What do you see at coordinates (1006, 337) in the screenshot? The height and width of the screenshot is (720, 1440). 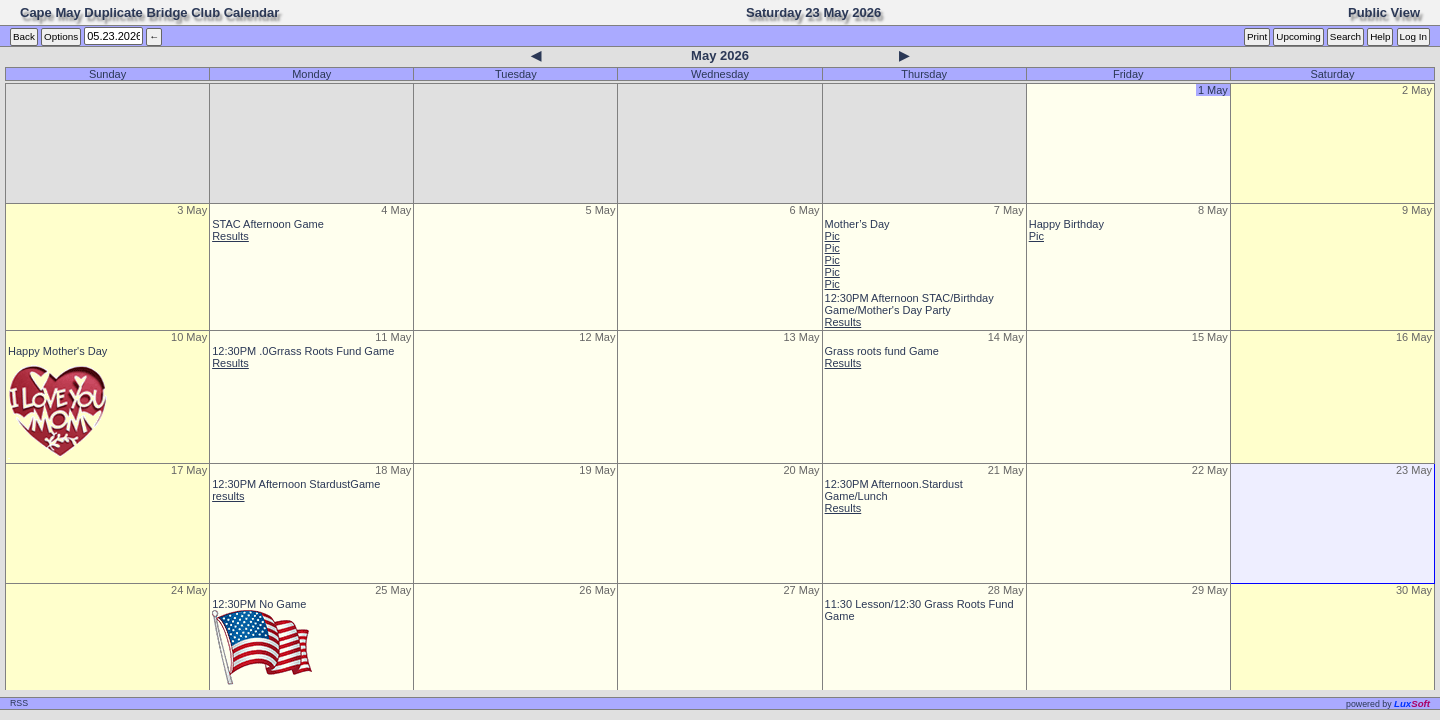 I see `14 May` at bounding box center [1006, 337].